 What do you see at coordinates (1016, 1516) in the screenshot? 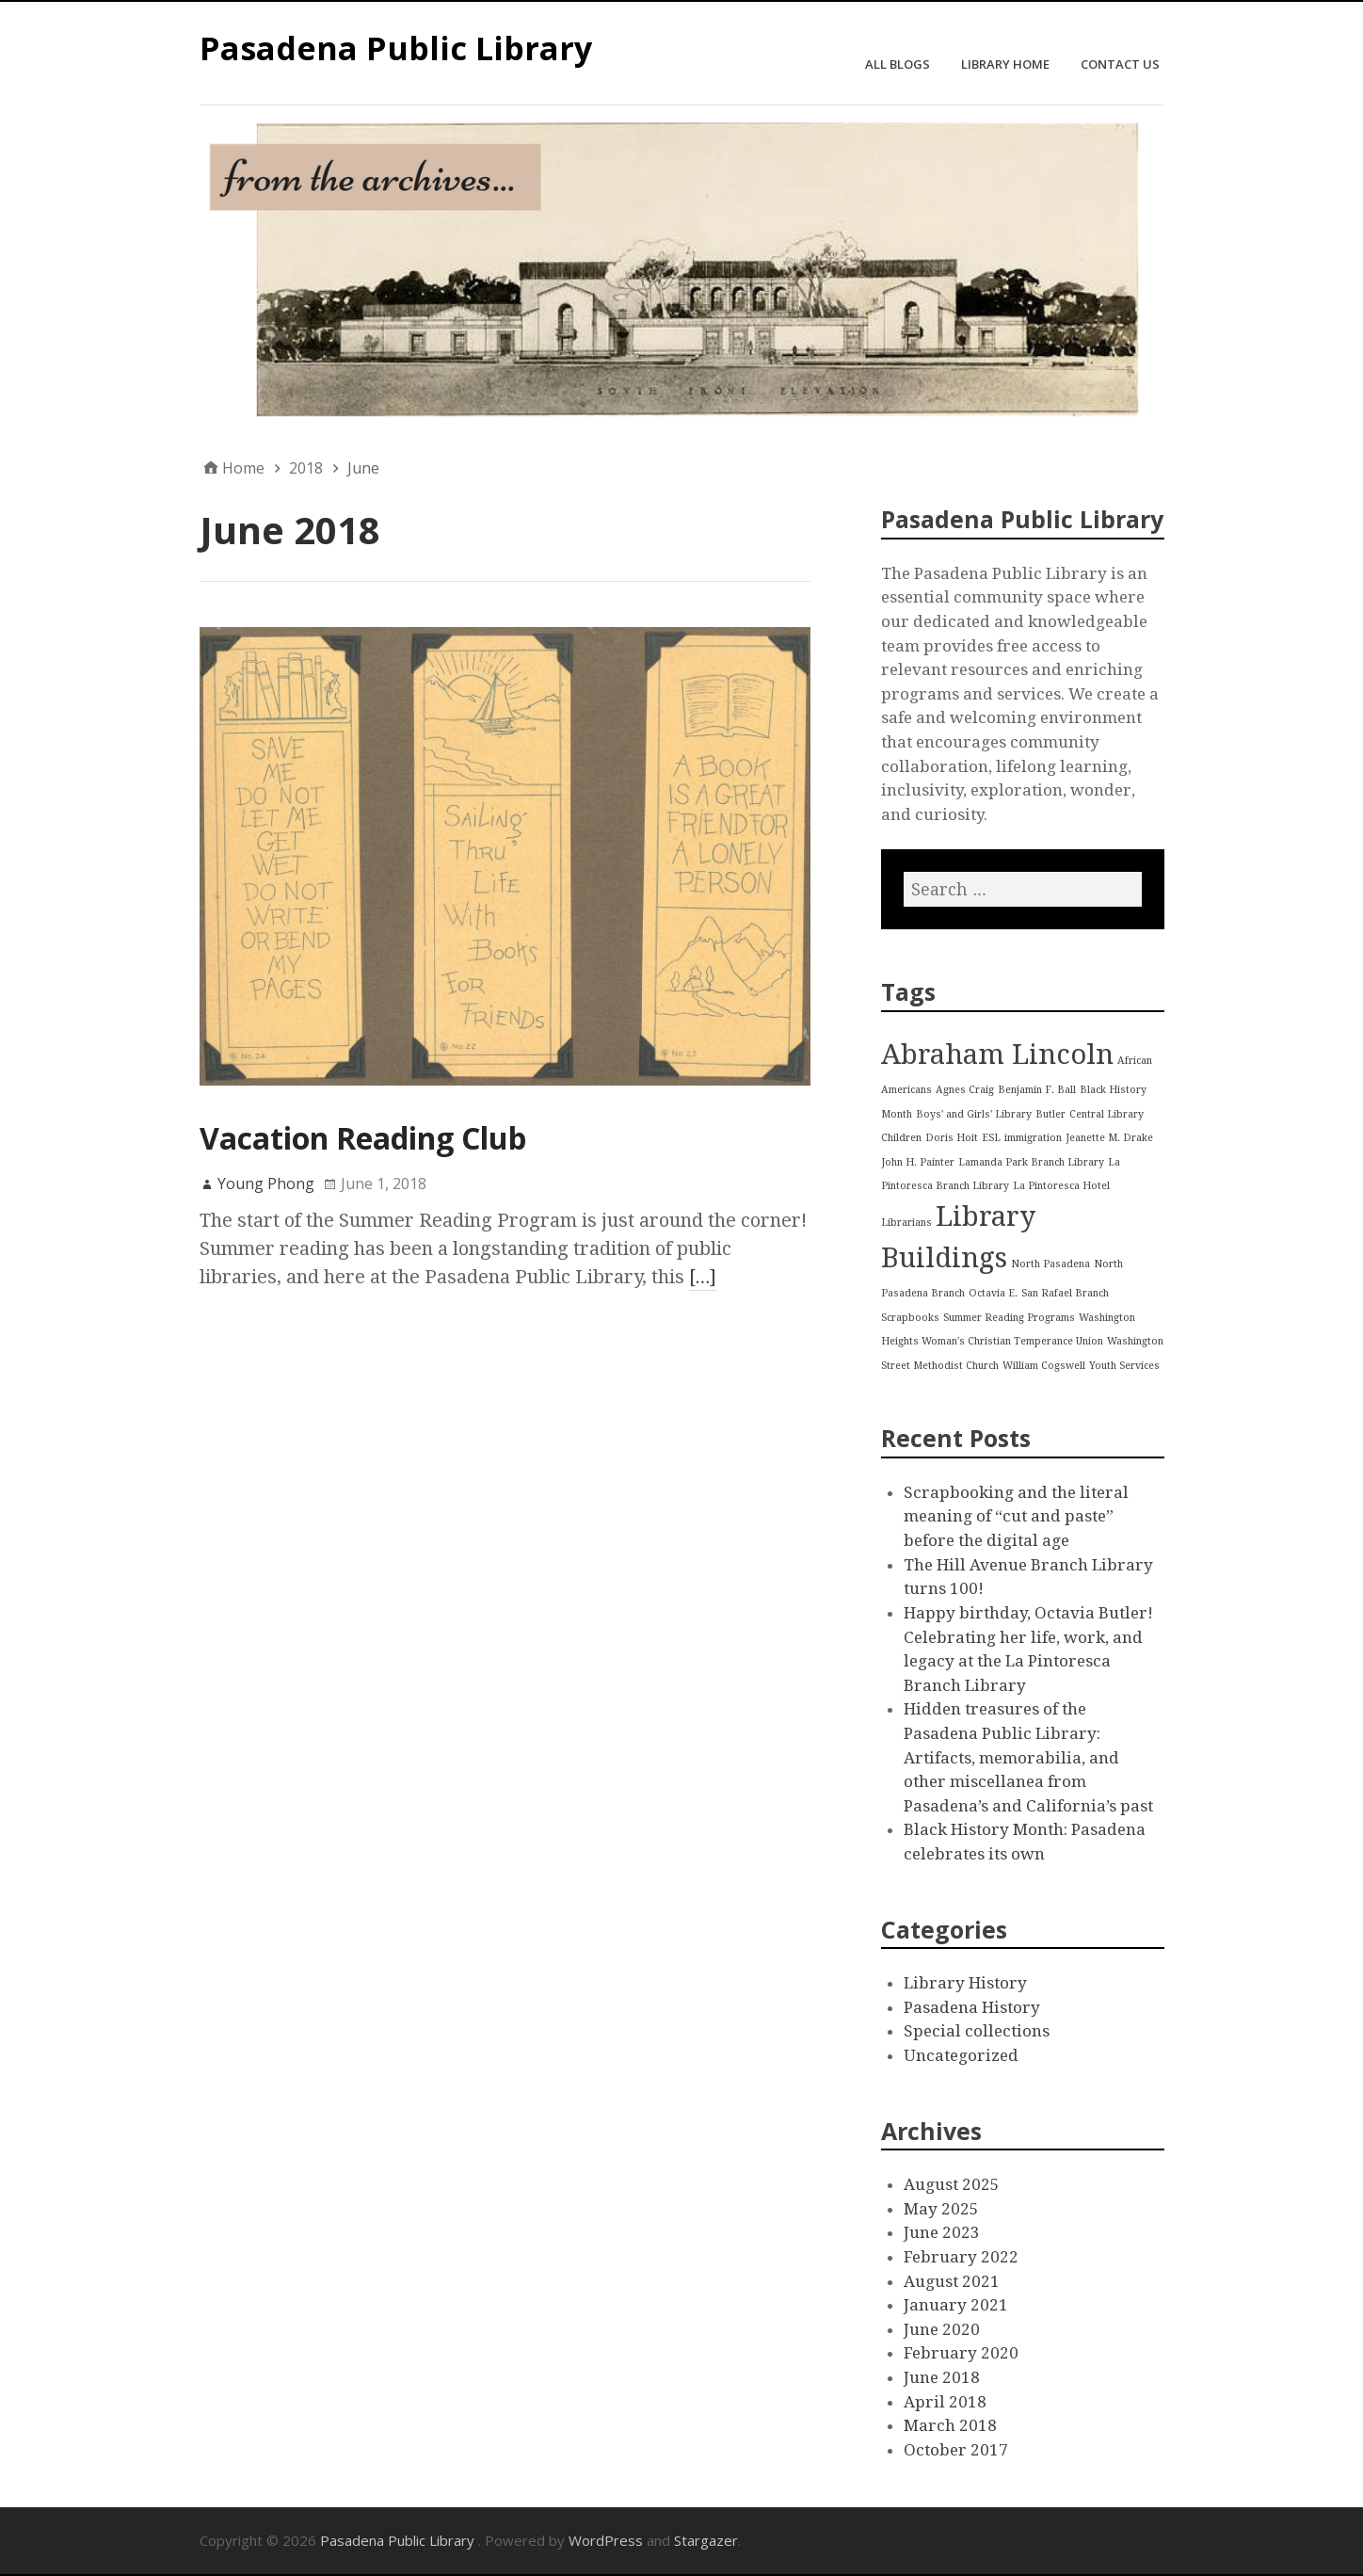
I see `Scrapbooking and the literal meaning of “cut and paste” before the digital age` at bounding box center [1016, 1516].